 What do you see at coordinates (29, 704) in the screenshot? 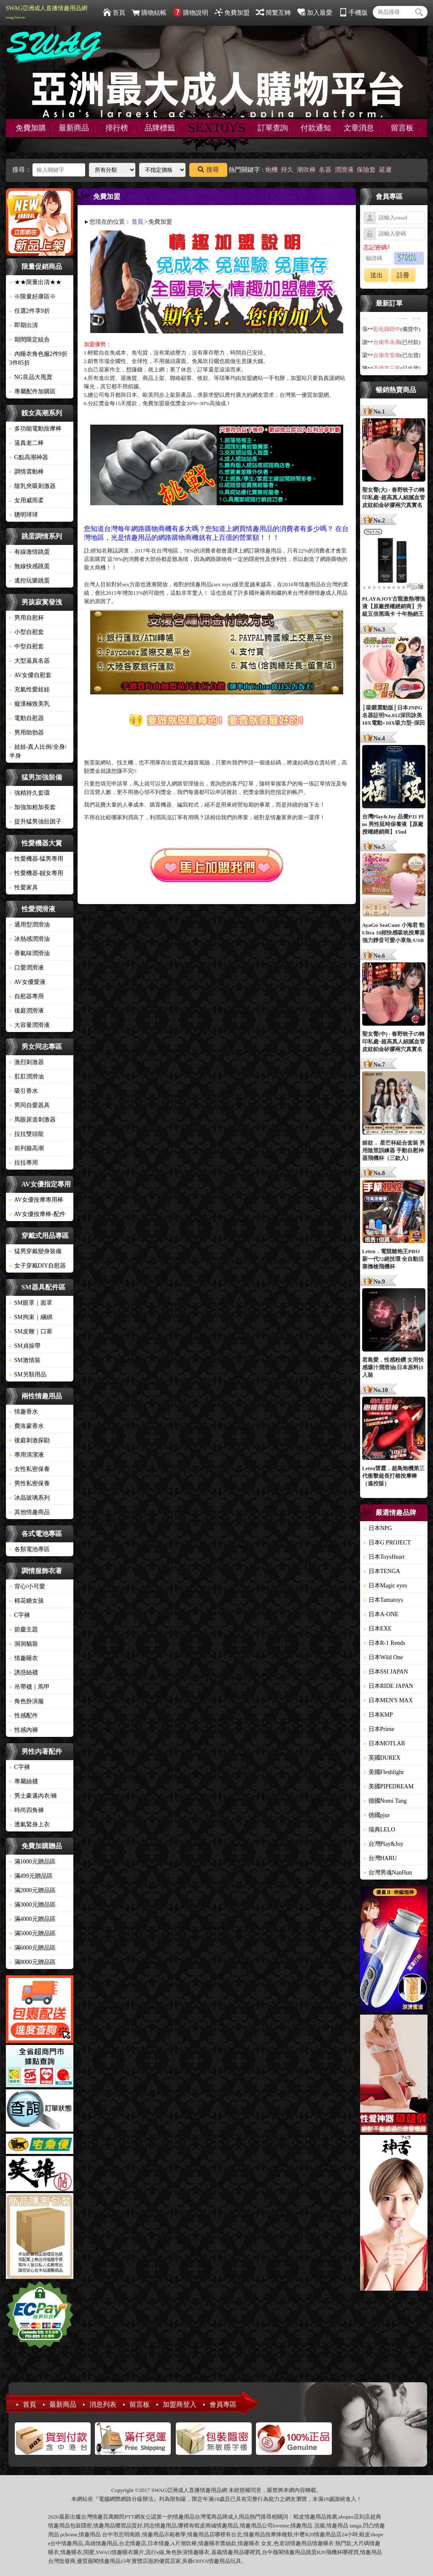
I see `癡漢極致美乳` at bounding box center [29, 704].